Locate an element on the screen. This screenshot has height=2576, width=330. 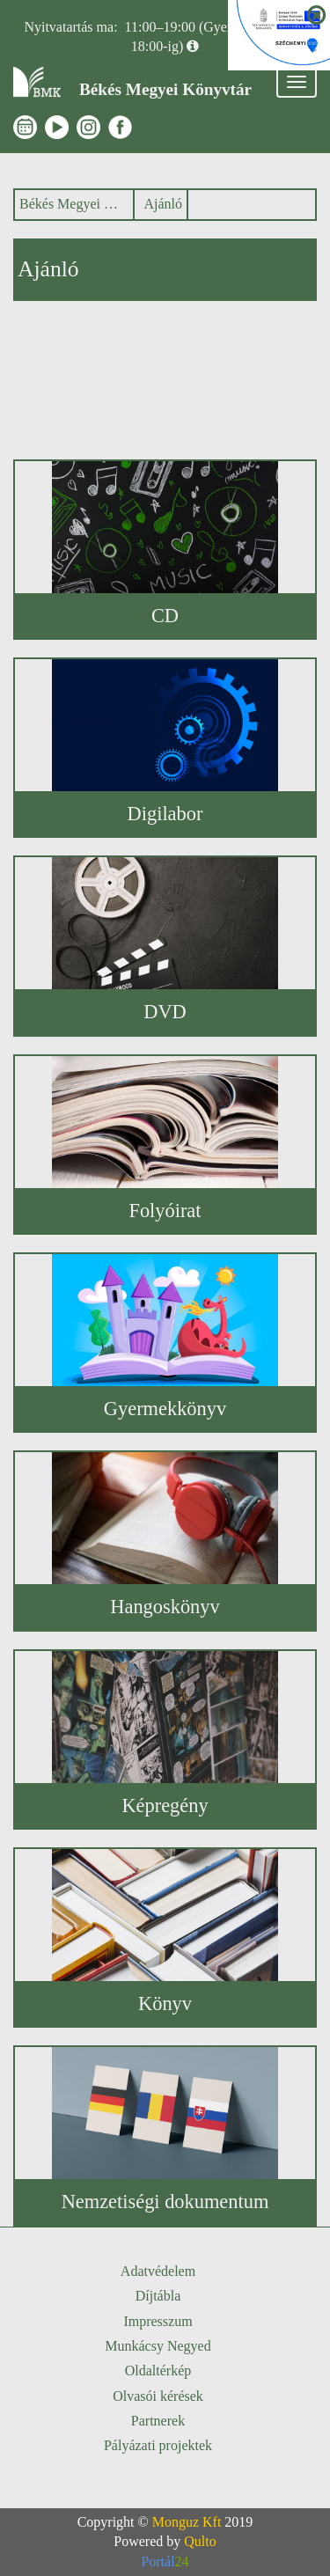
Munkácsy Negyed is located at coordinates (157, 2345).